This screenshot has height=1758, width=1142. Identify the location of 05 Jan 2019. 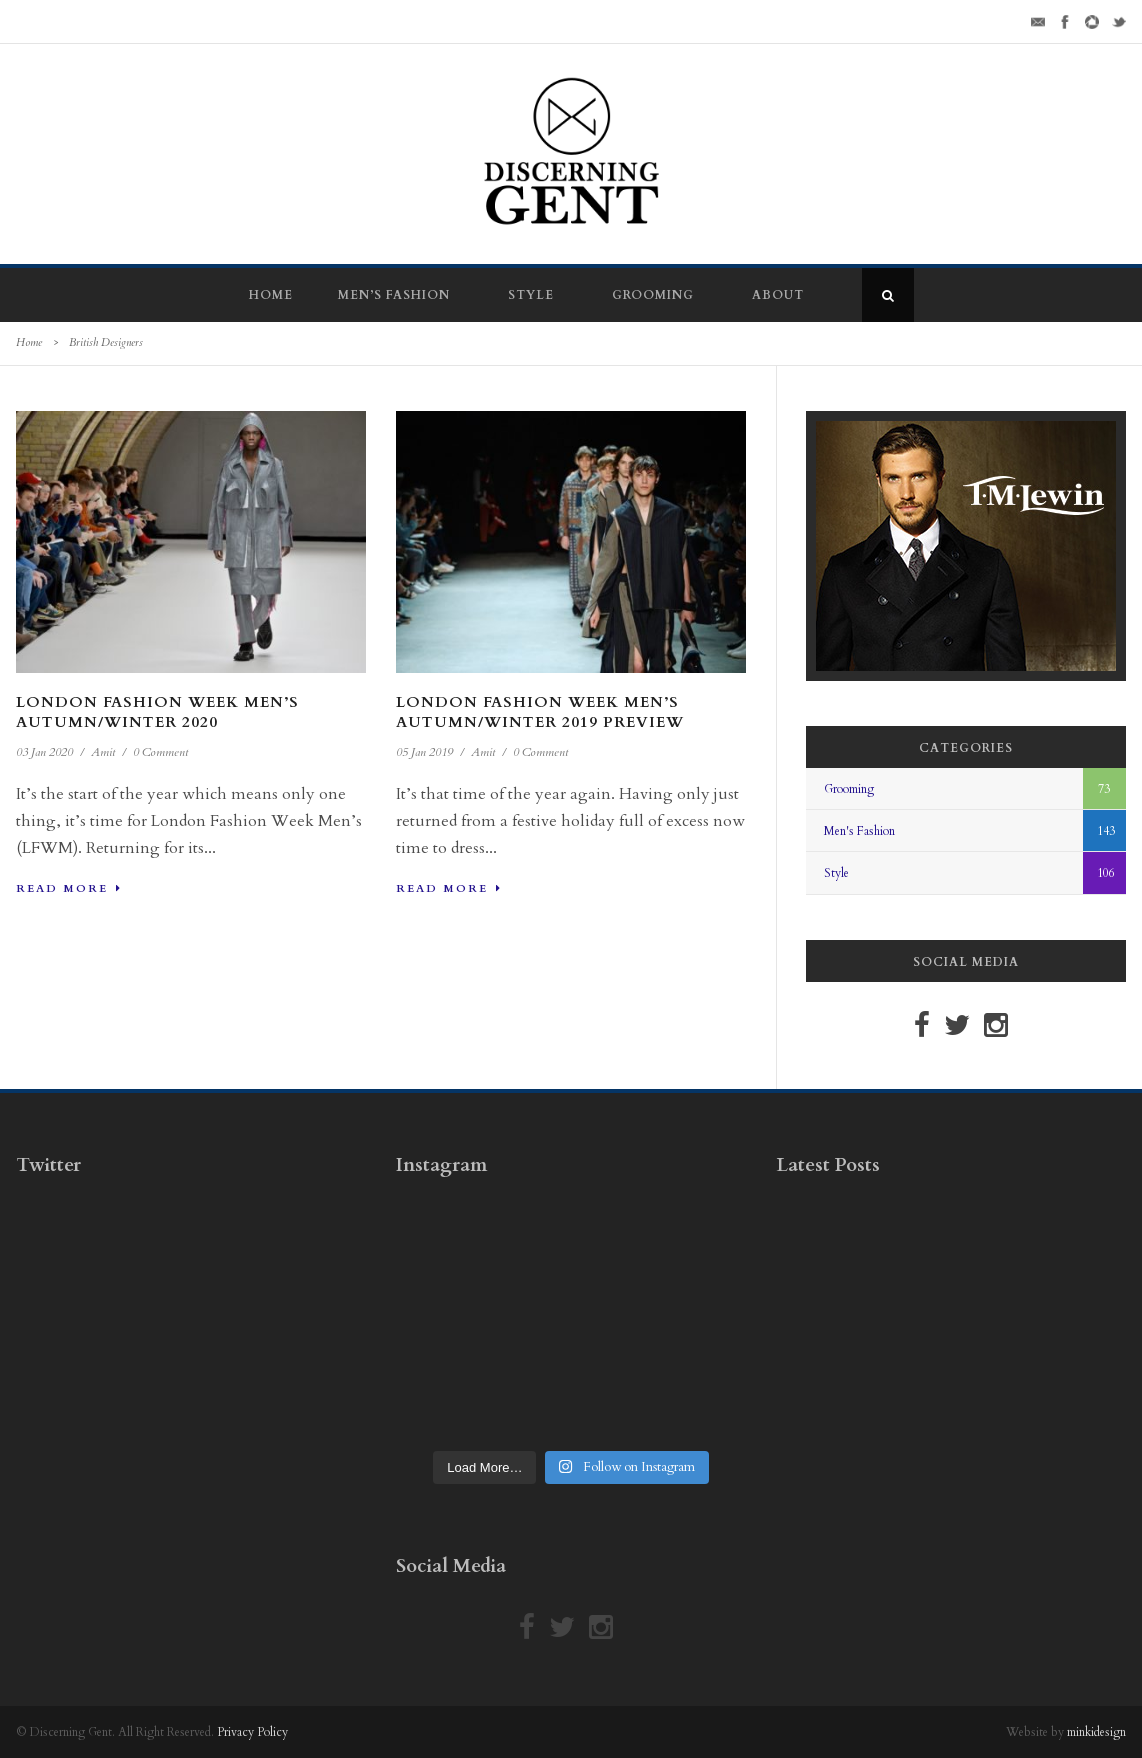
(424, 752).